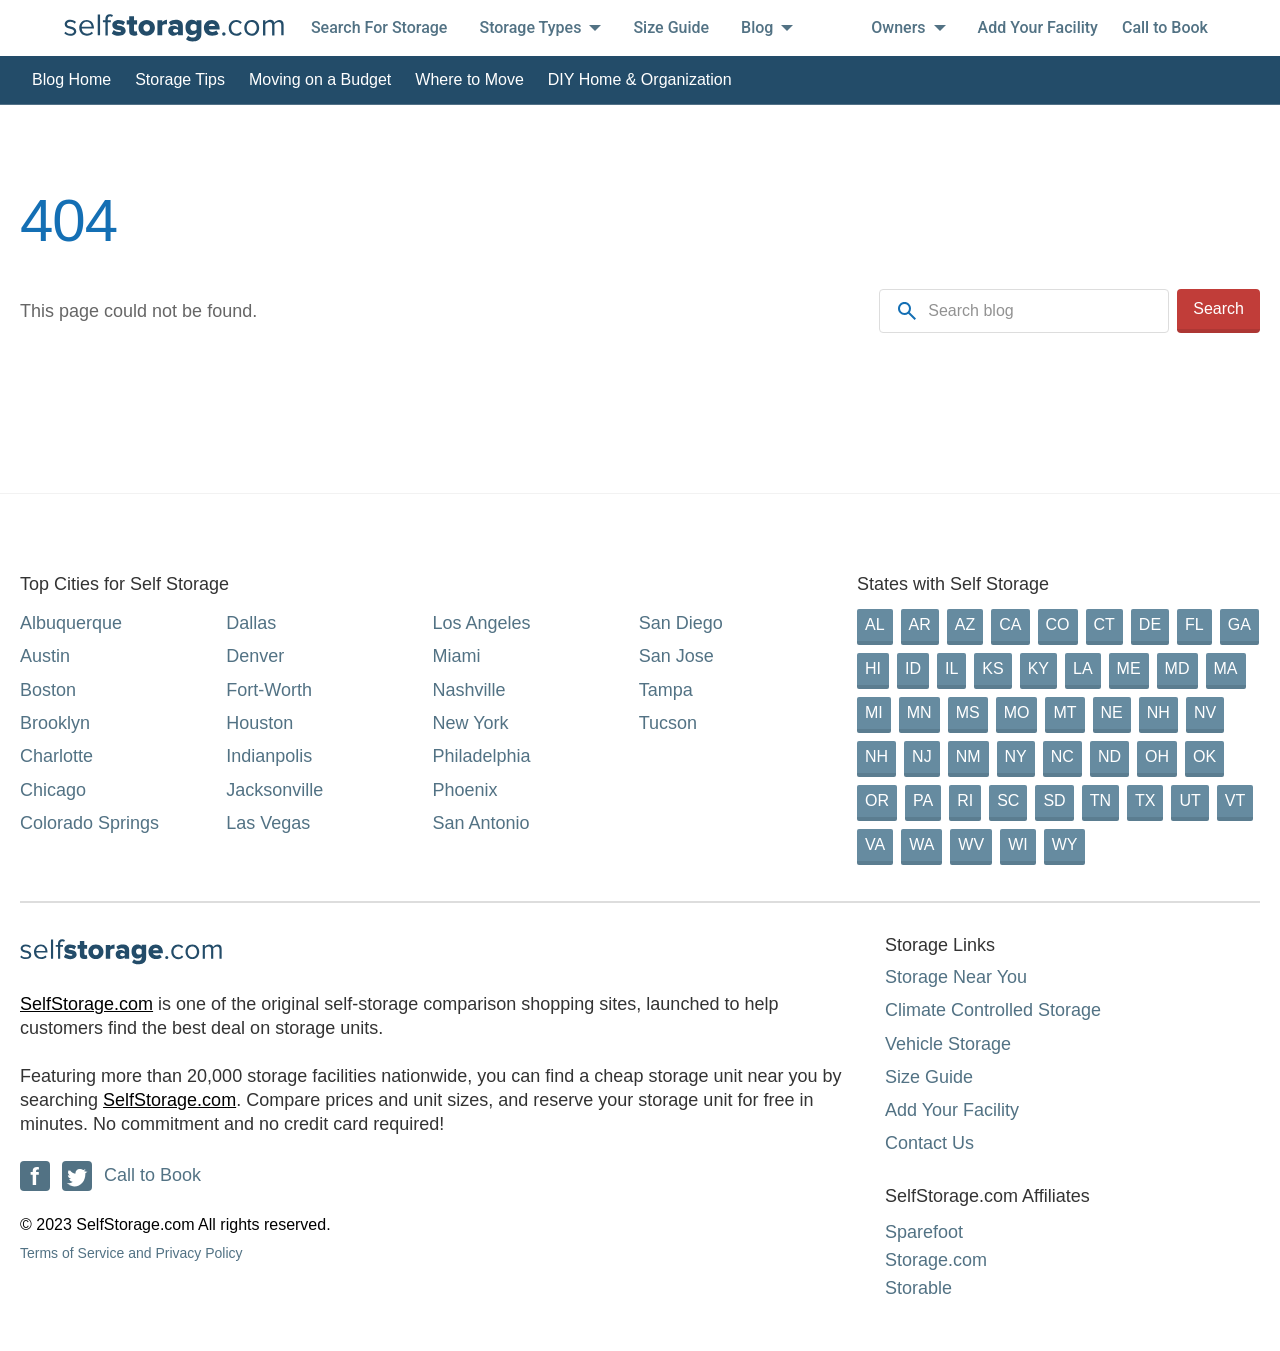 This screenshot has width=1280, height=1351. What do you see at coordinates (1157, 756) in the screenshot?
I see `OH` at bounding box center [1157, 756].